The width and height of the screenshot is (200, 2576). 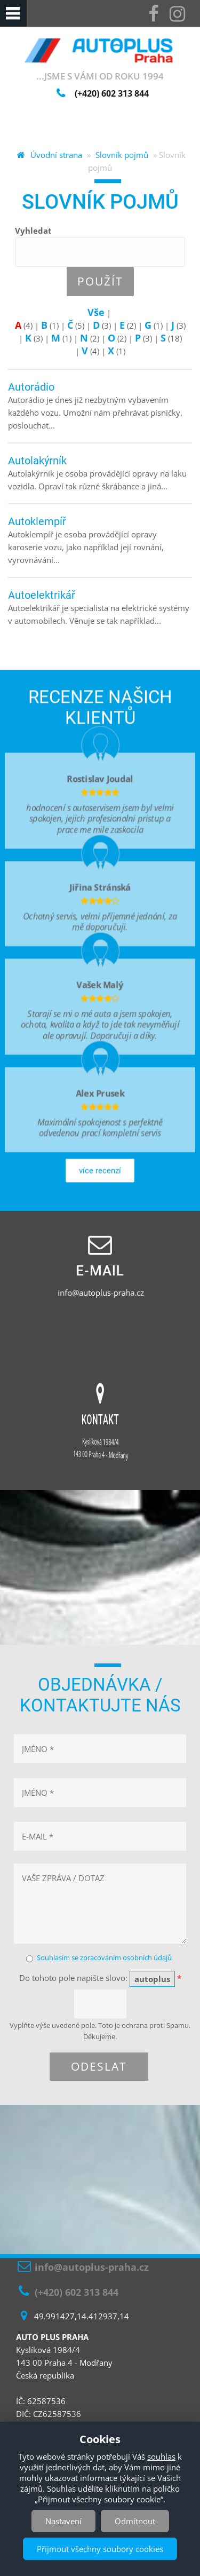 What do you see at coordinates (33, 230) in the screenshot?
I see `Vyhledat` at bounding box center [33, 230].